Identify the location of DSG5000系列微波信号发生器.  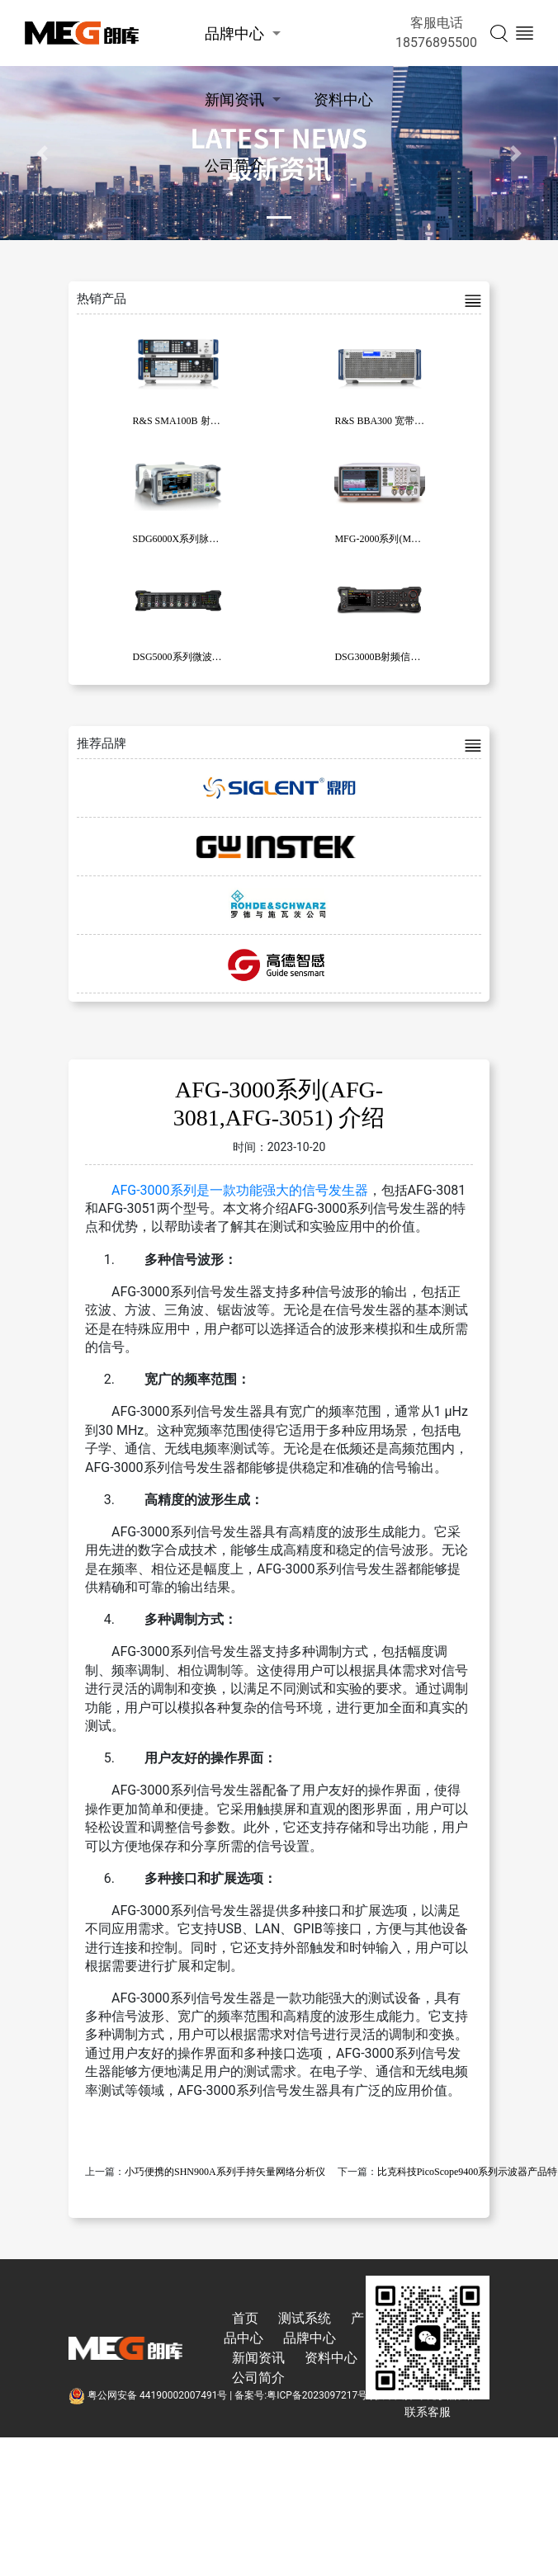
(197, 657).